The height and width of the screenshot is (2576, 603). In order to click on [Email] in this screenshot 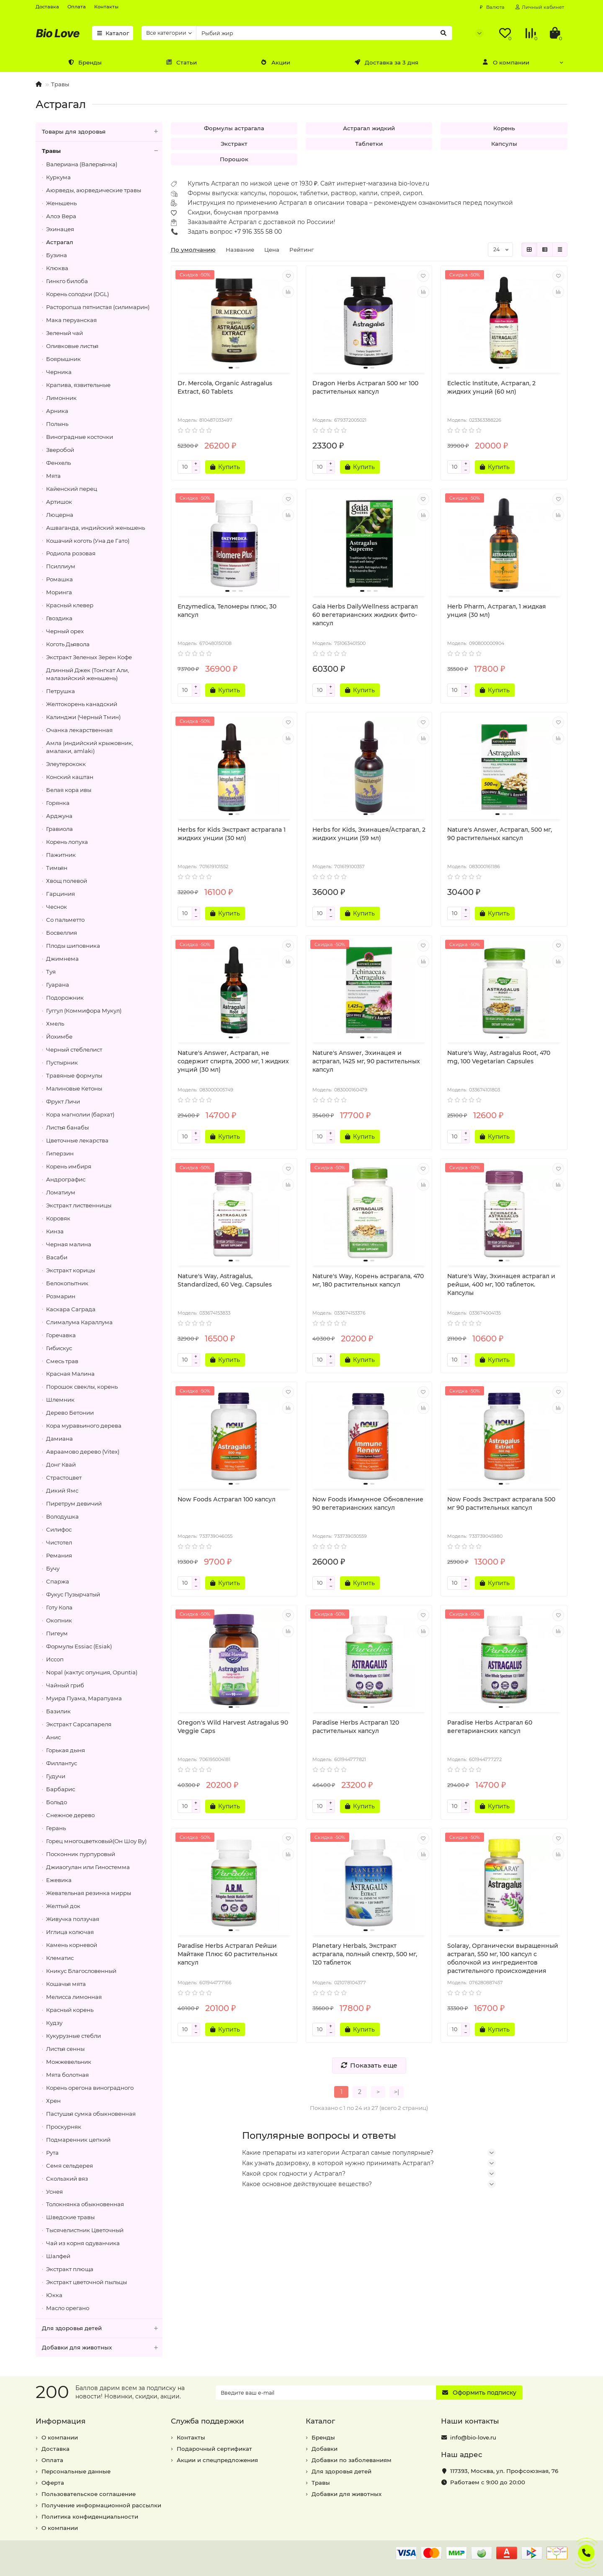, I will do `click(326, 2392)`.